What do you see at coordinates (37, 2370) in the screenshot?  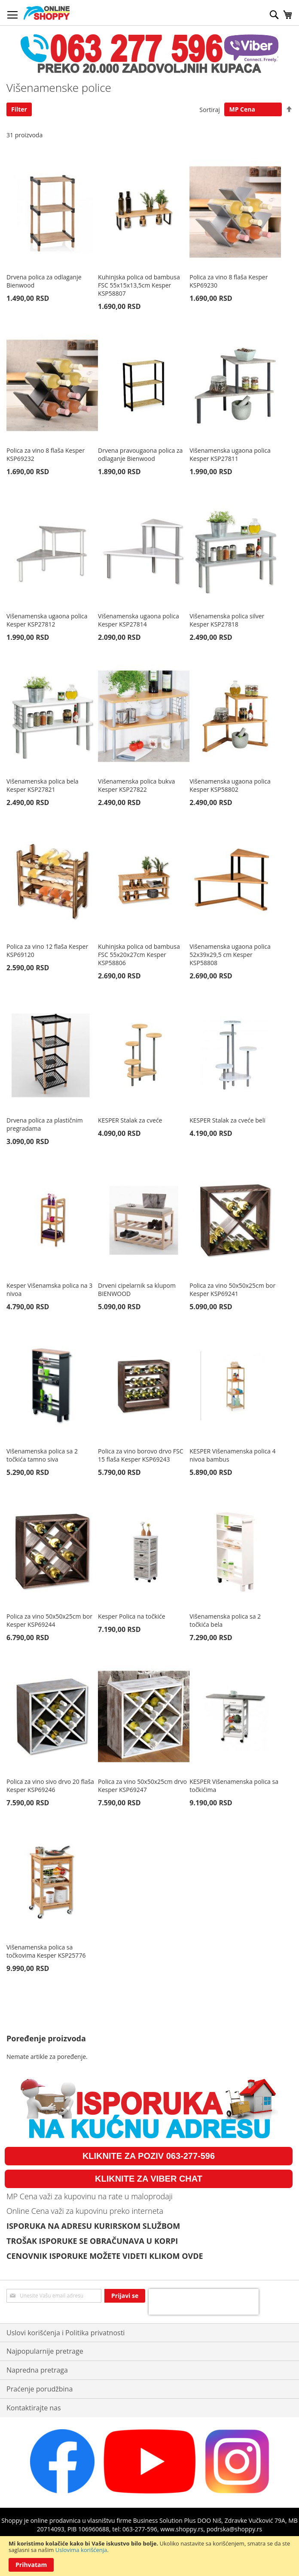 I see `Napredna pretraga` at bounding box center [37, 2370].